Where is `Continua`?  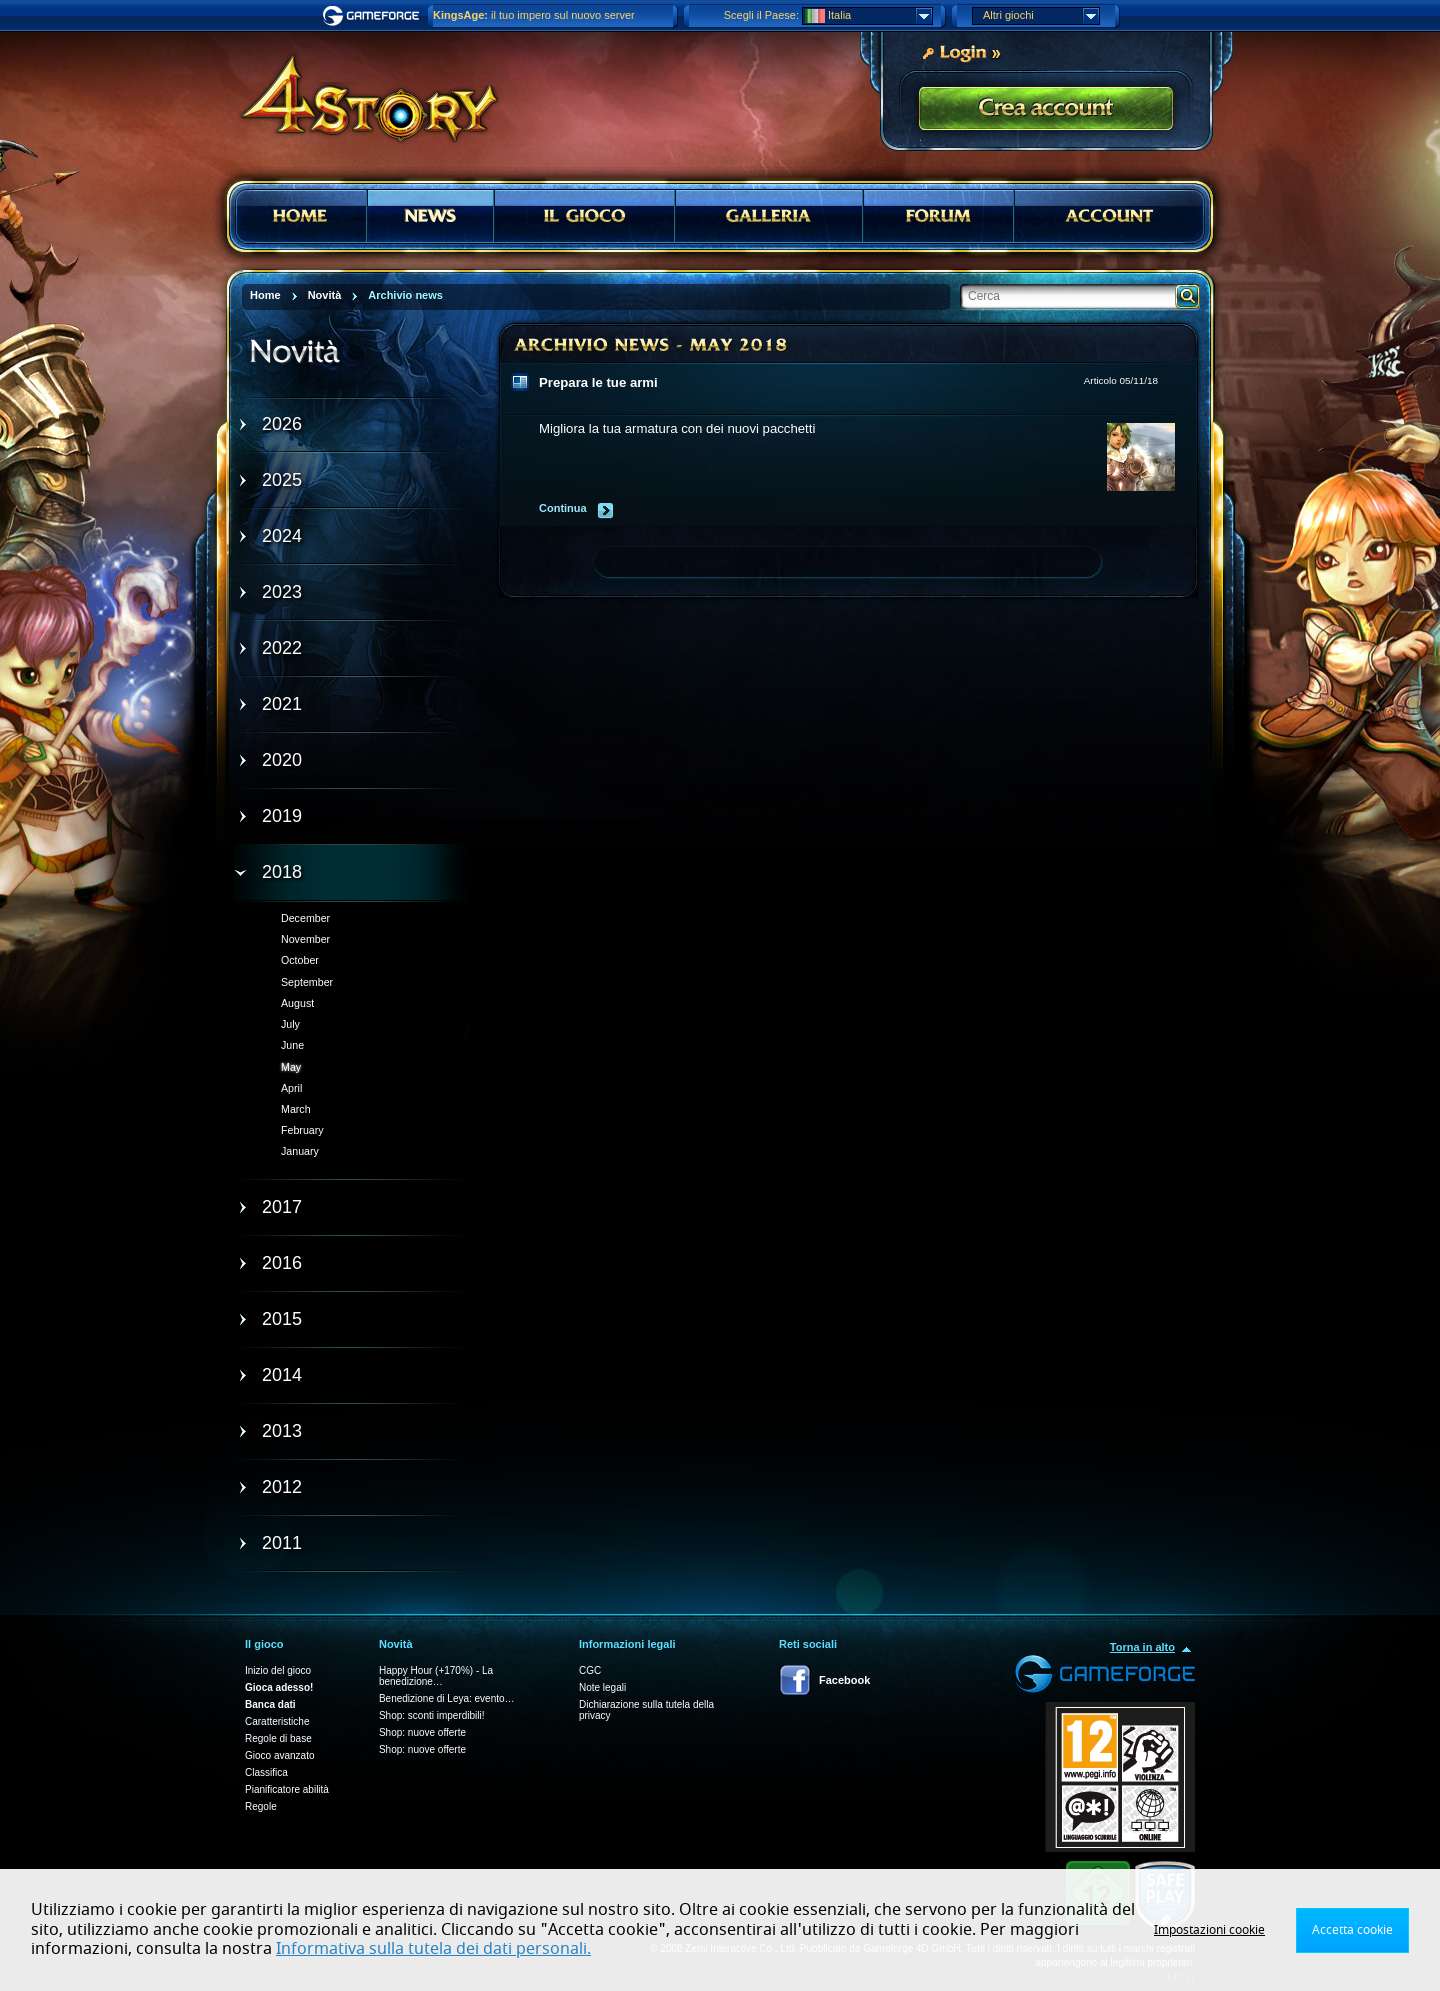
Continua is located at coordinates (563, 508).